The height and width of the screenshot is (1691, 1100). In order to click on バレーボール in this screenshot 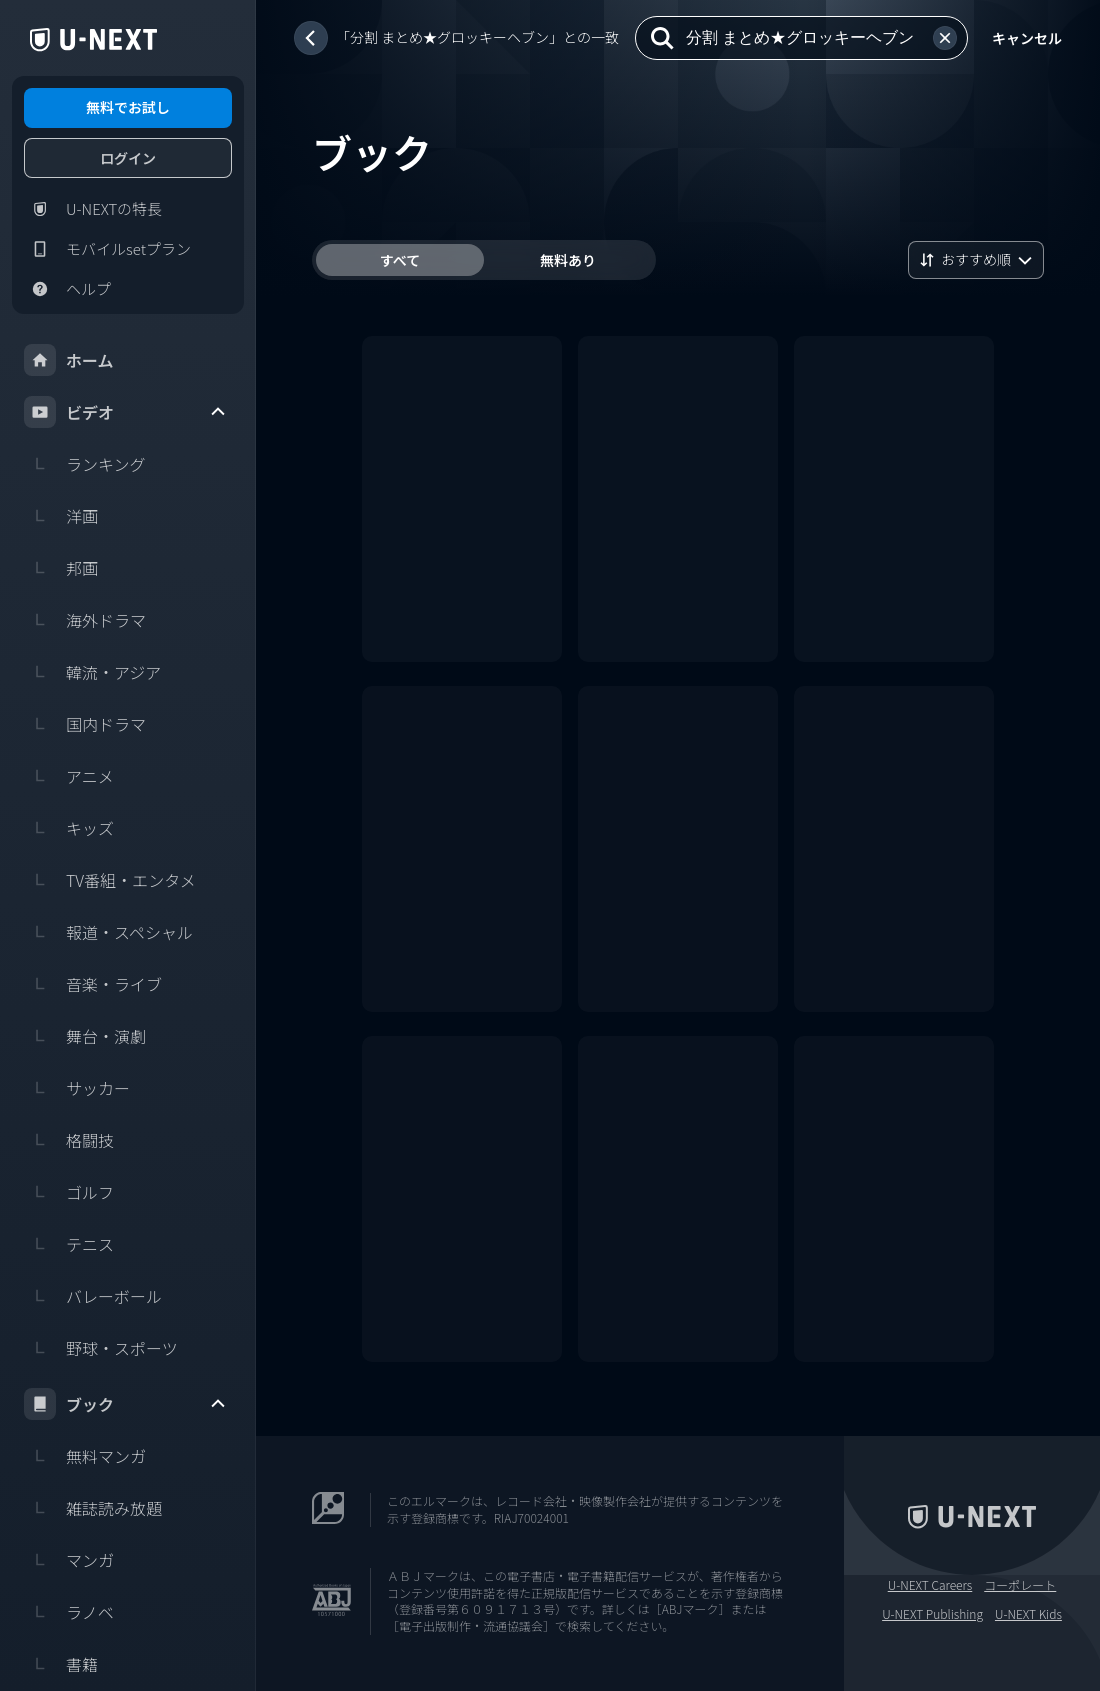, I will do `click(93, 1296)`.